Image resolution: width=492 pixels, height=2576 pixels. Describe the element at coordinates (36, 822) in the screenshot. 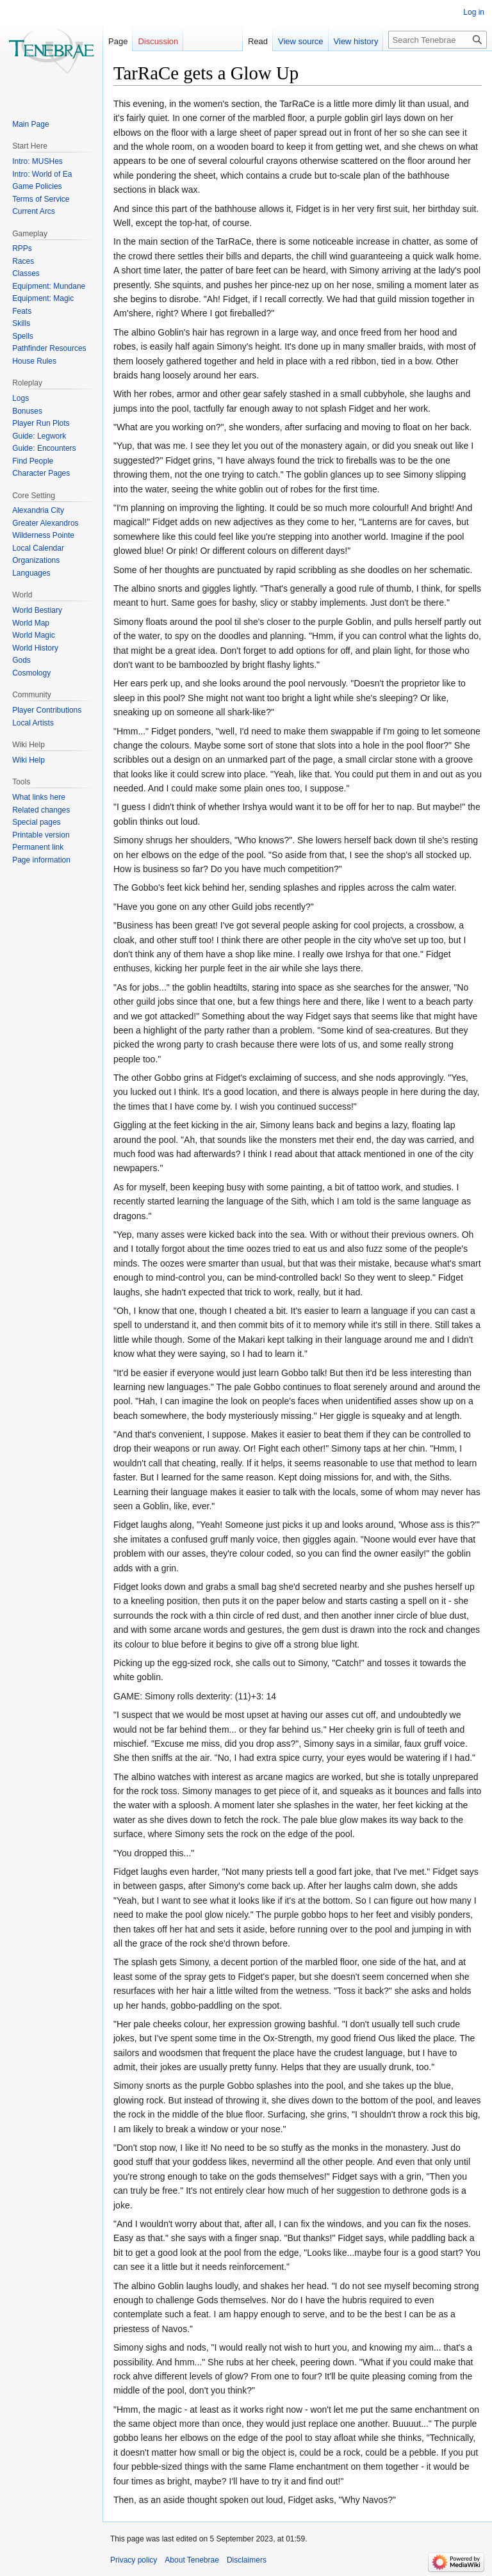

I see `Special pages` at that location.